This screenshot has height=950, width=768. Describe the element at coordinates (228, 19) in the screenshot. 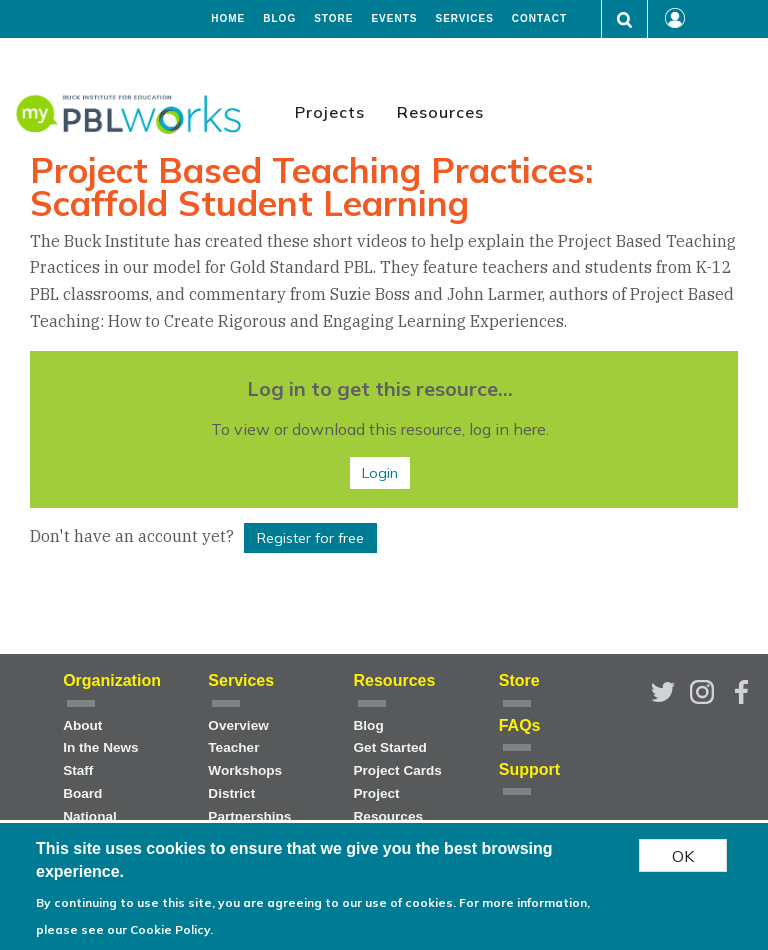

I see `Home` at that location.